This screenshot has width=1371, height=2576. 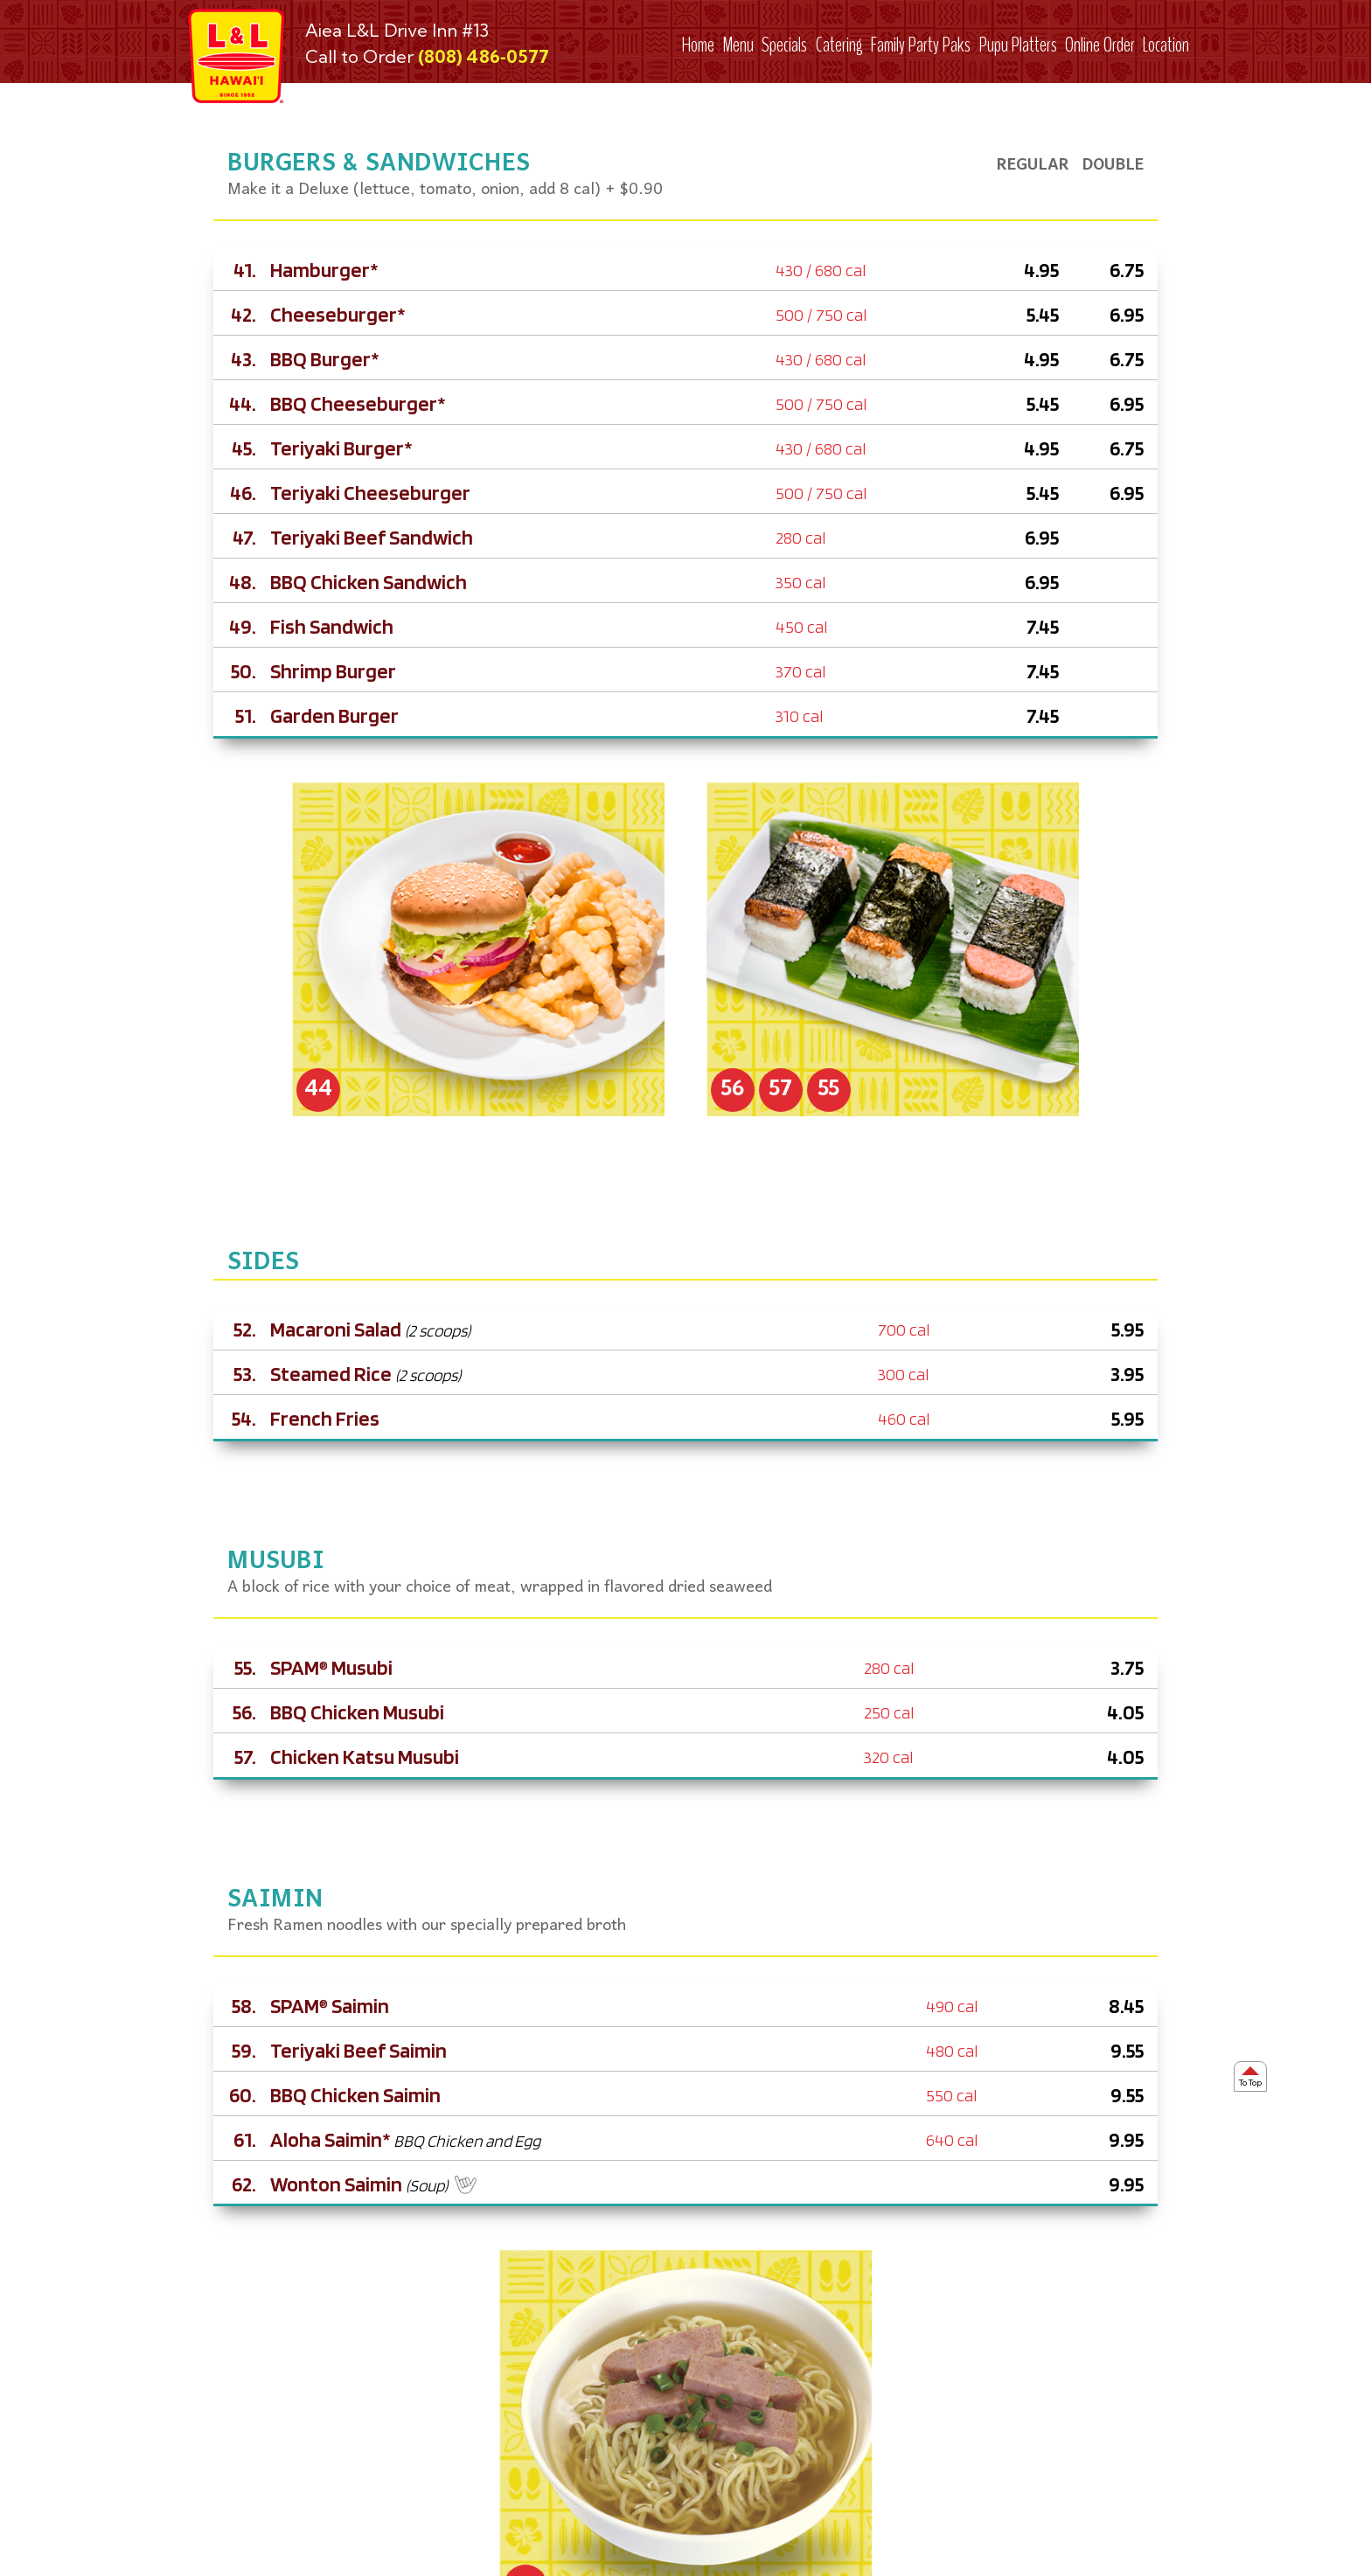 What do you see at coordinates (698, 45) in the screenshot?
I see `Home` at bounding box center [698, 45].